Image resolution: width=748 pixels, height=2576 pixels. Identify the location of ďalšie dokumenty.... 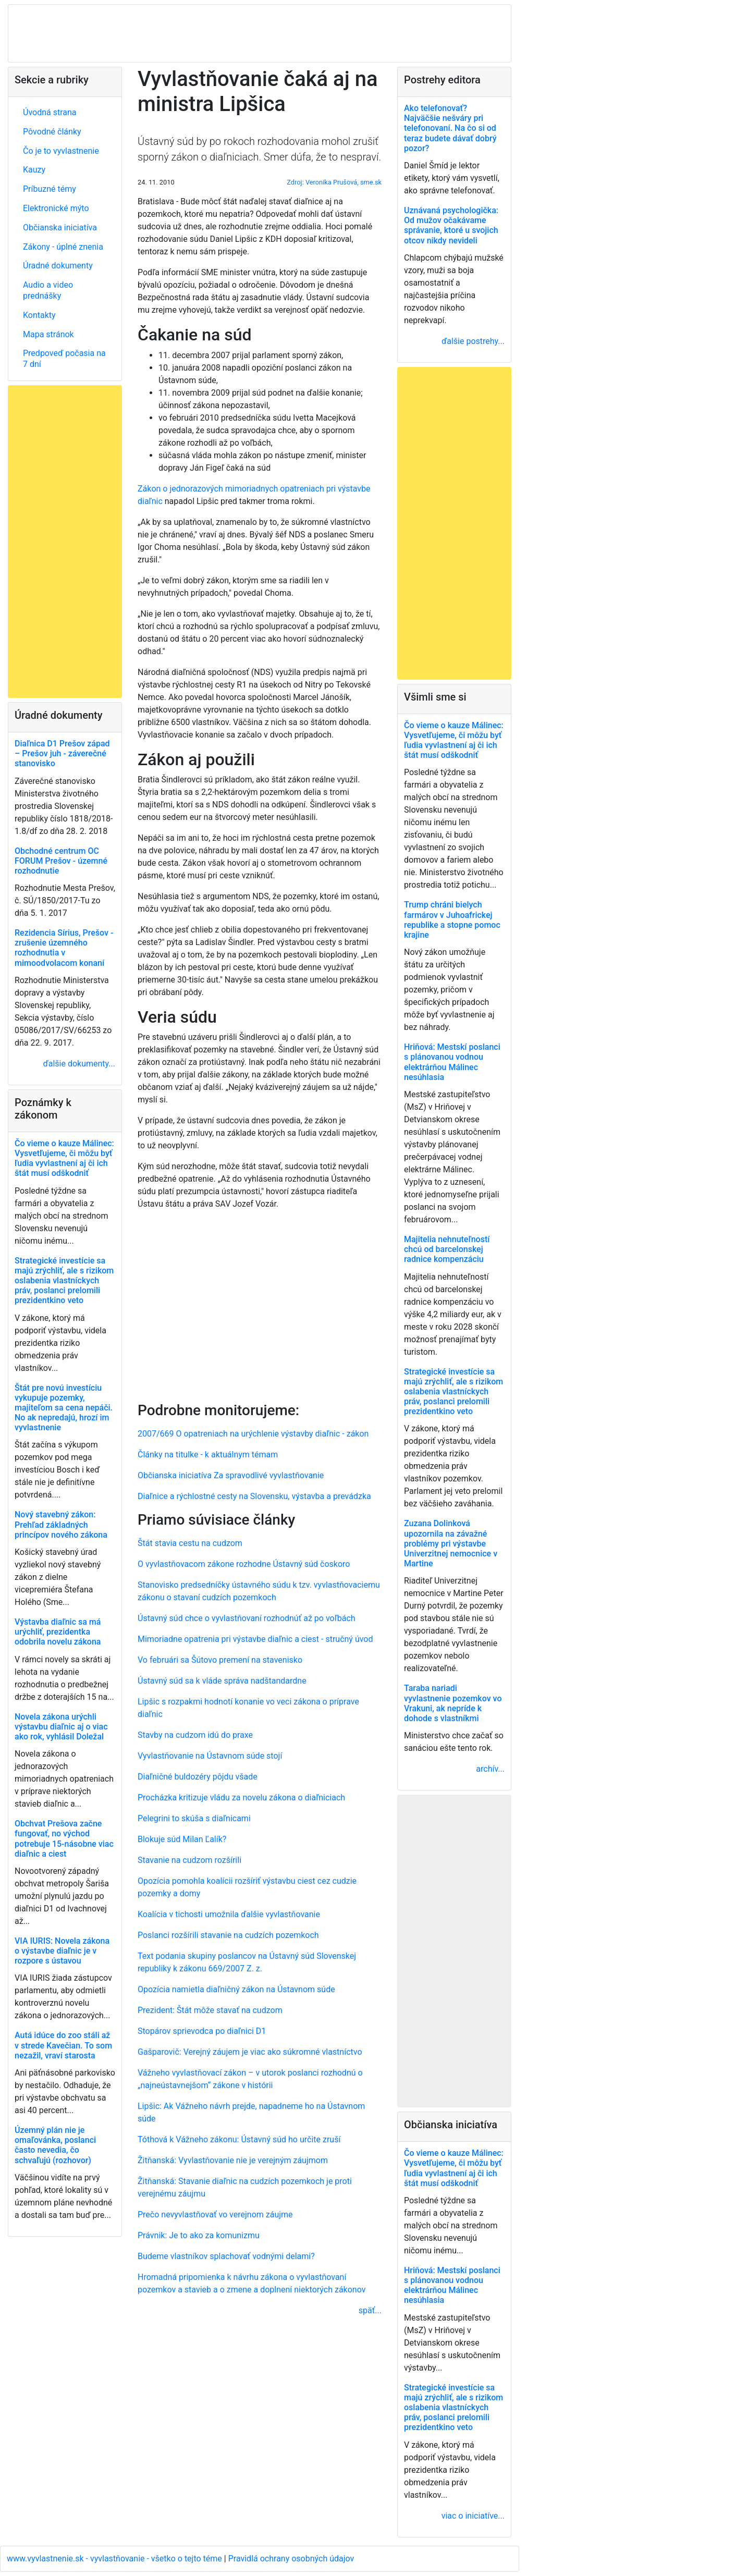
(79, 1064).